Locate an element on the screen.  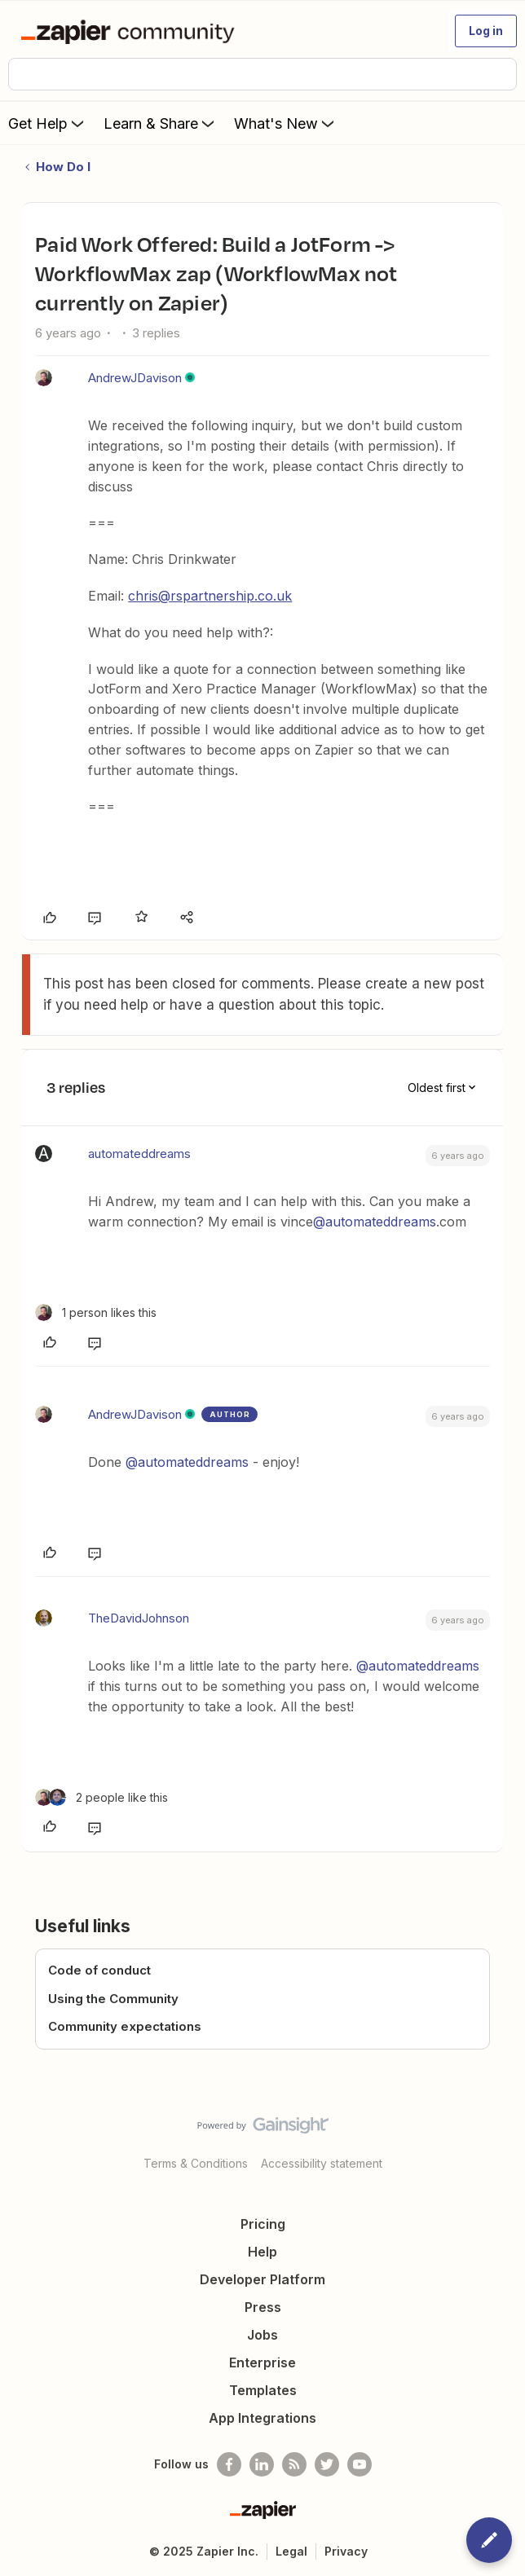
TheDavidJohnson is located at coordinates (138, 1618).